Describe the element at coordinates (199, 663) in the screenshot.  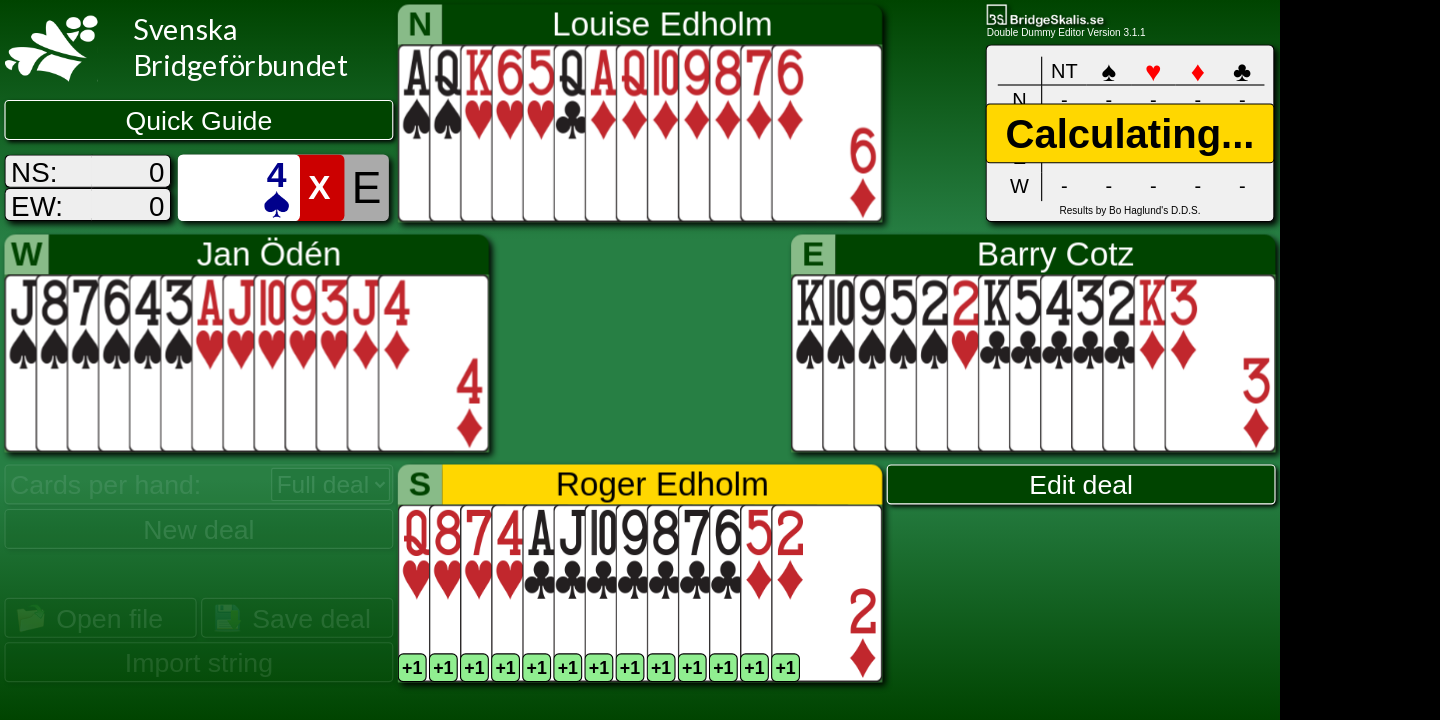
I see `Import string` at that location.